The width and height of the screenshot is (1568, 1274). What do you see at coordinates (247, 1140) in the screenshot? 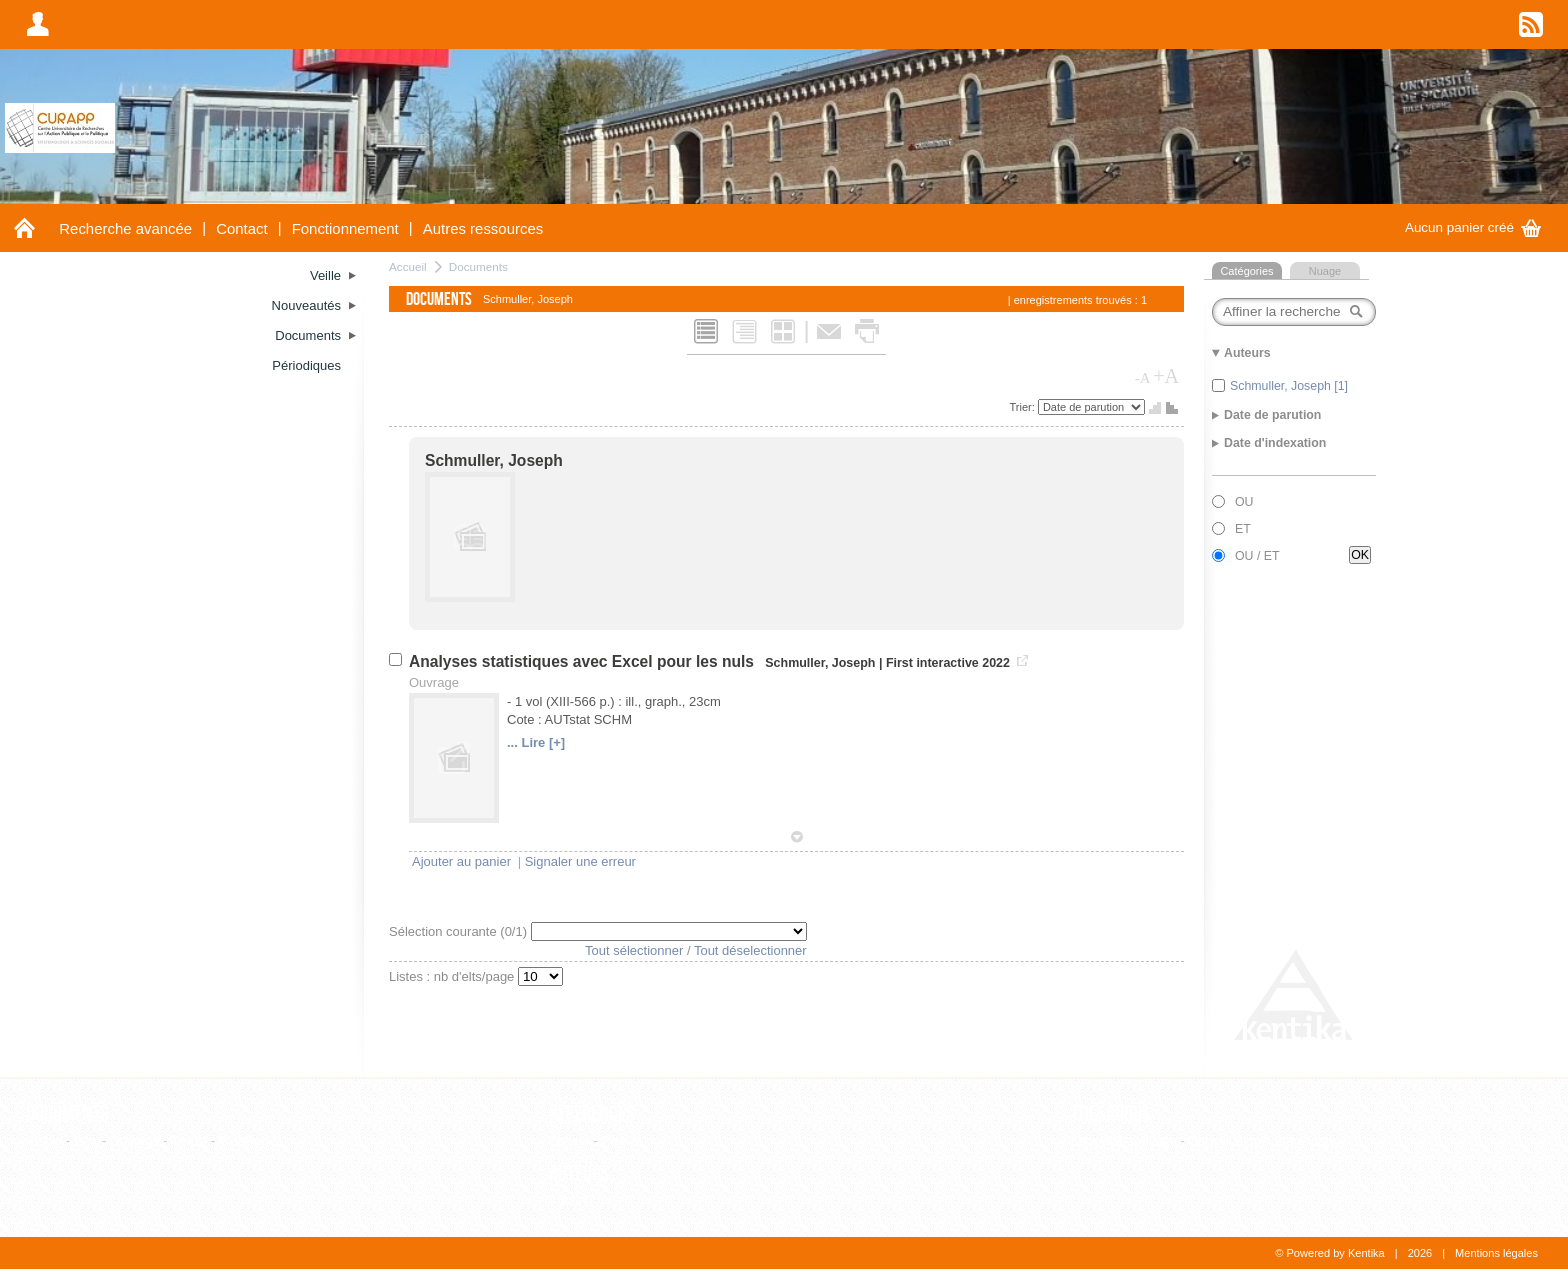
I see `WebPage` at bounding box center [247, 1140].